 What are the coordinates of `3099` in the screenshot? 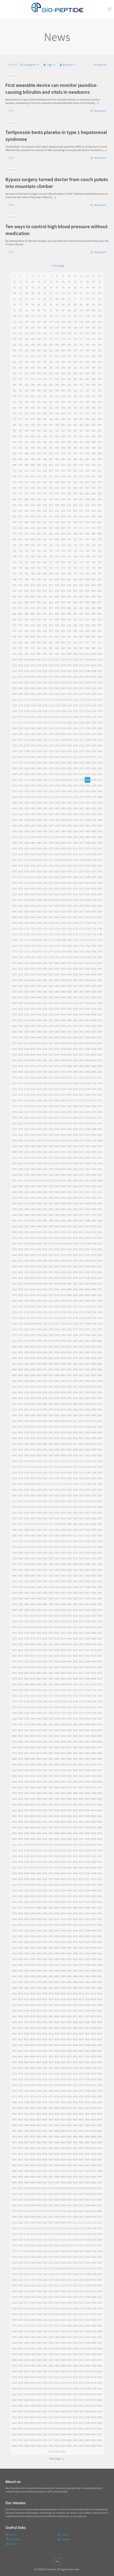 It's located at (63, 1455).